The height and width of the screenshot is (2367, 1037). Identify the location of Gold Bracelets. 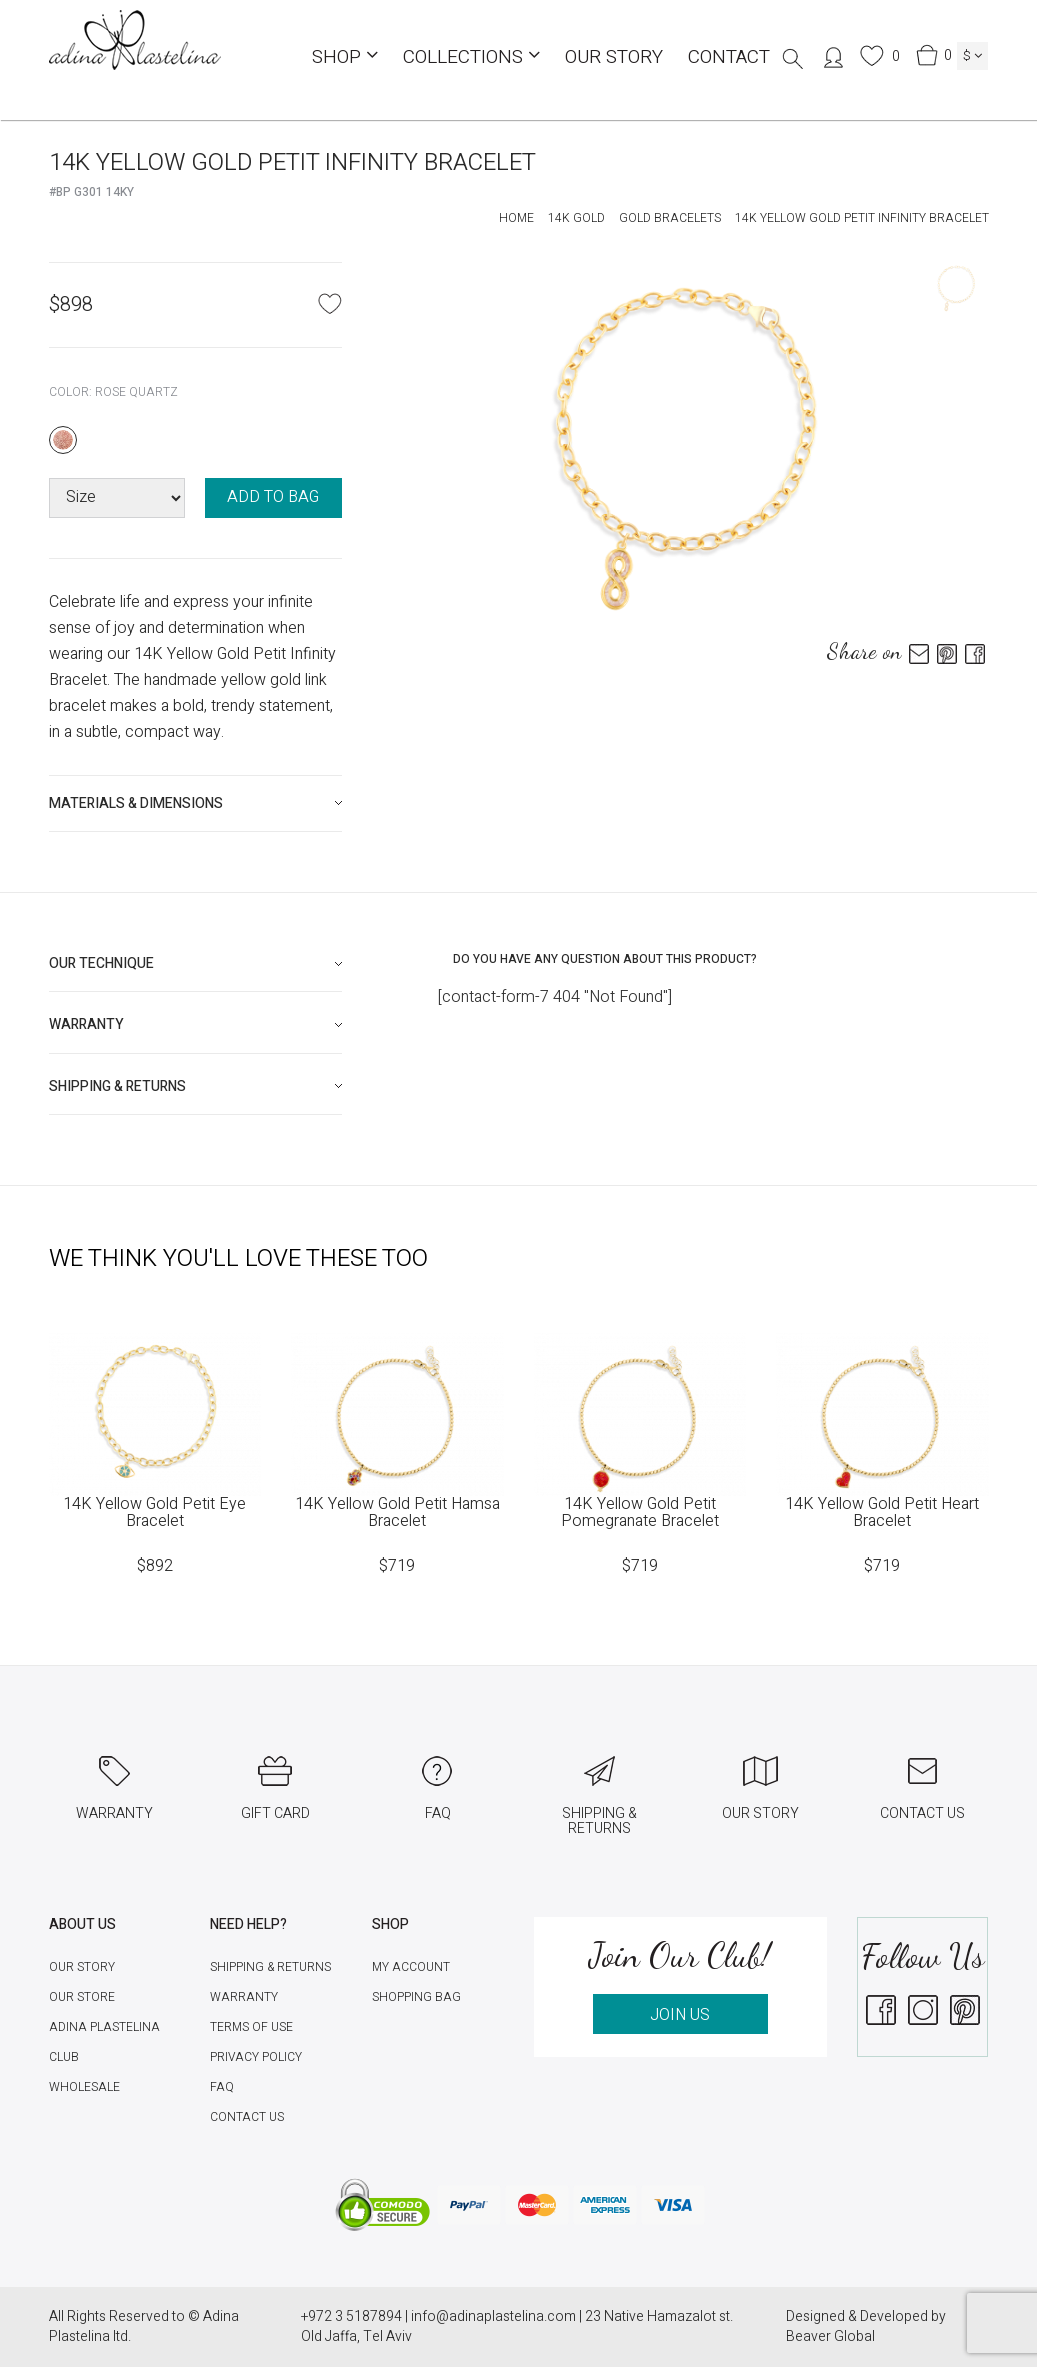
(670, 218).